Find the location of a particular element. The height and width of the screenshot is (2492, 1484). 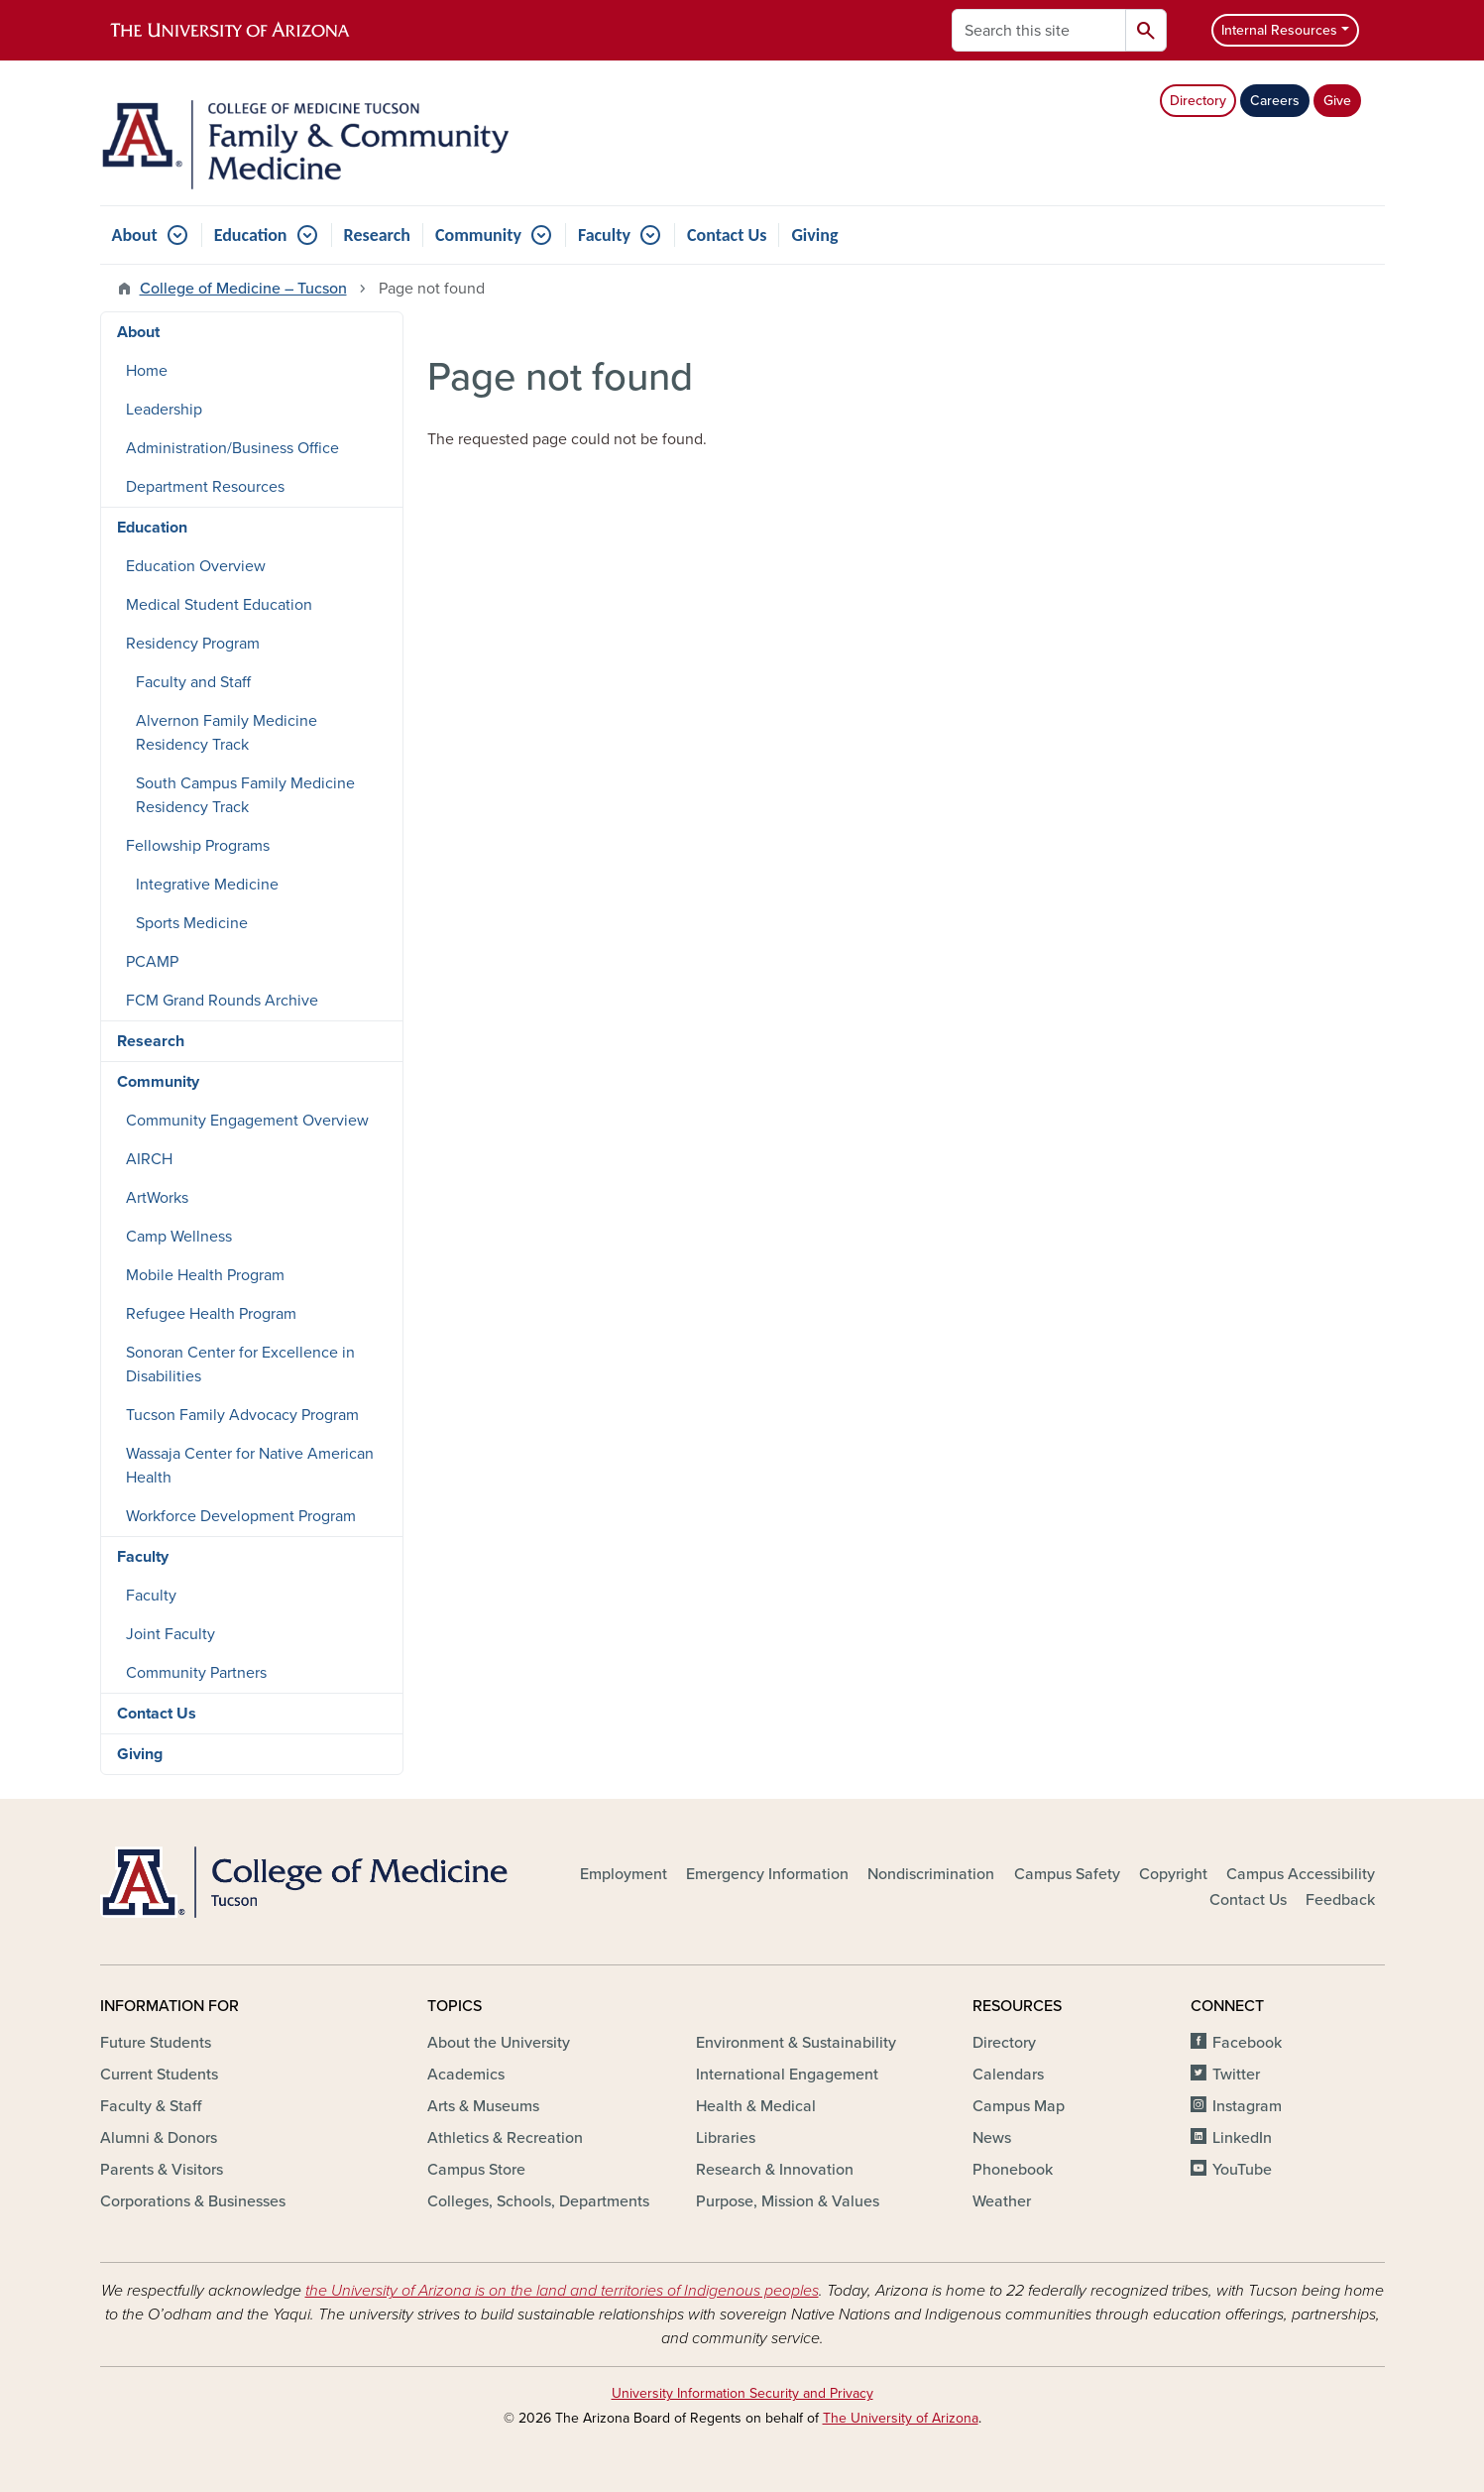

Wassaja Center for Native American Health is located at coordinates (250, 1465).